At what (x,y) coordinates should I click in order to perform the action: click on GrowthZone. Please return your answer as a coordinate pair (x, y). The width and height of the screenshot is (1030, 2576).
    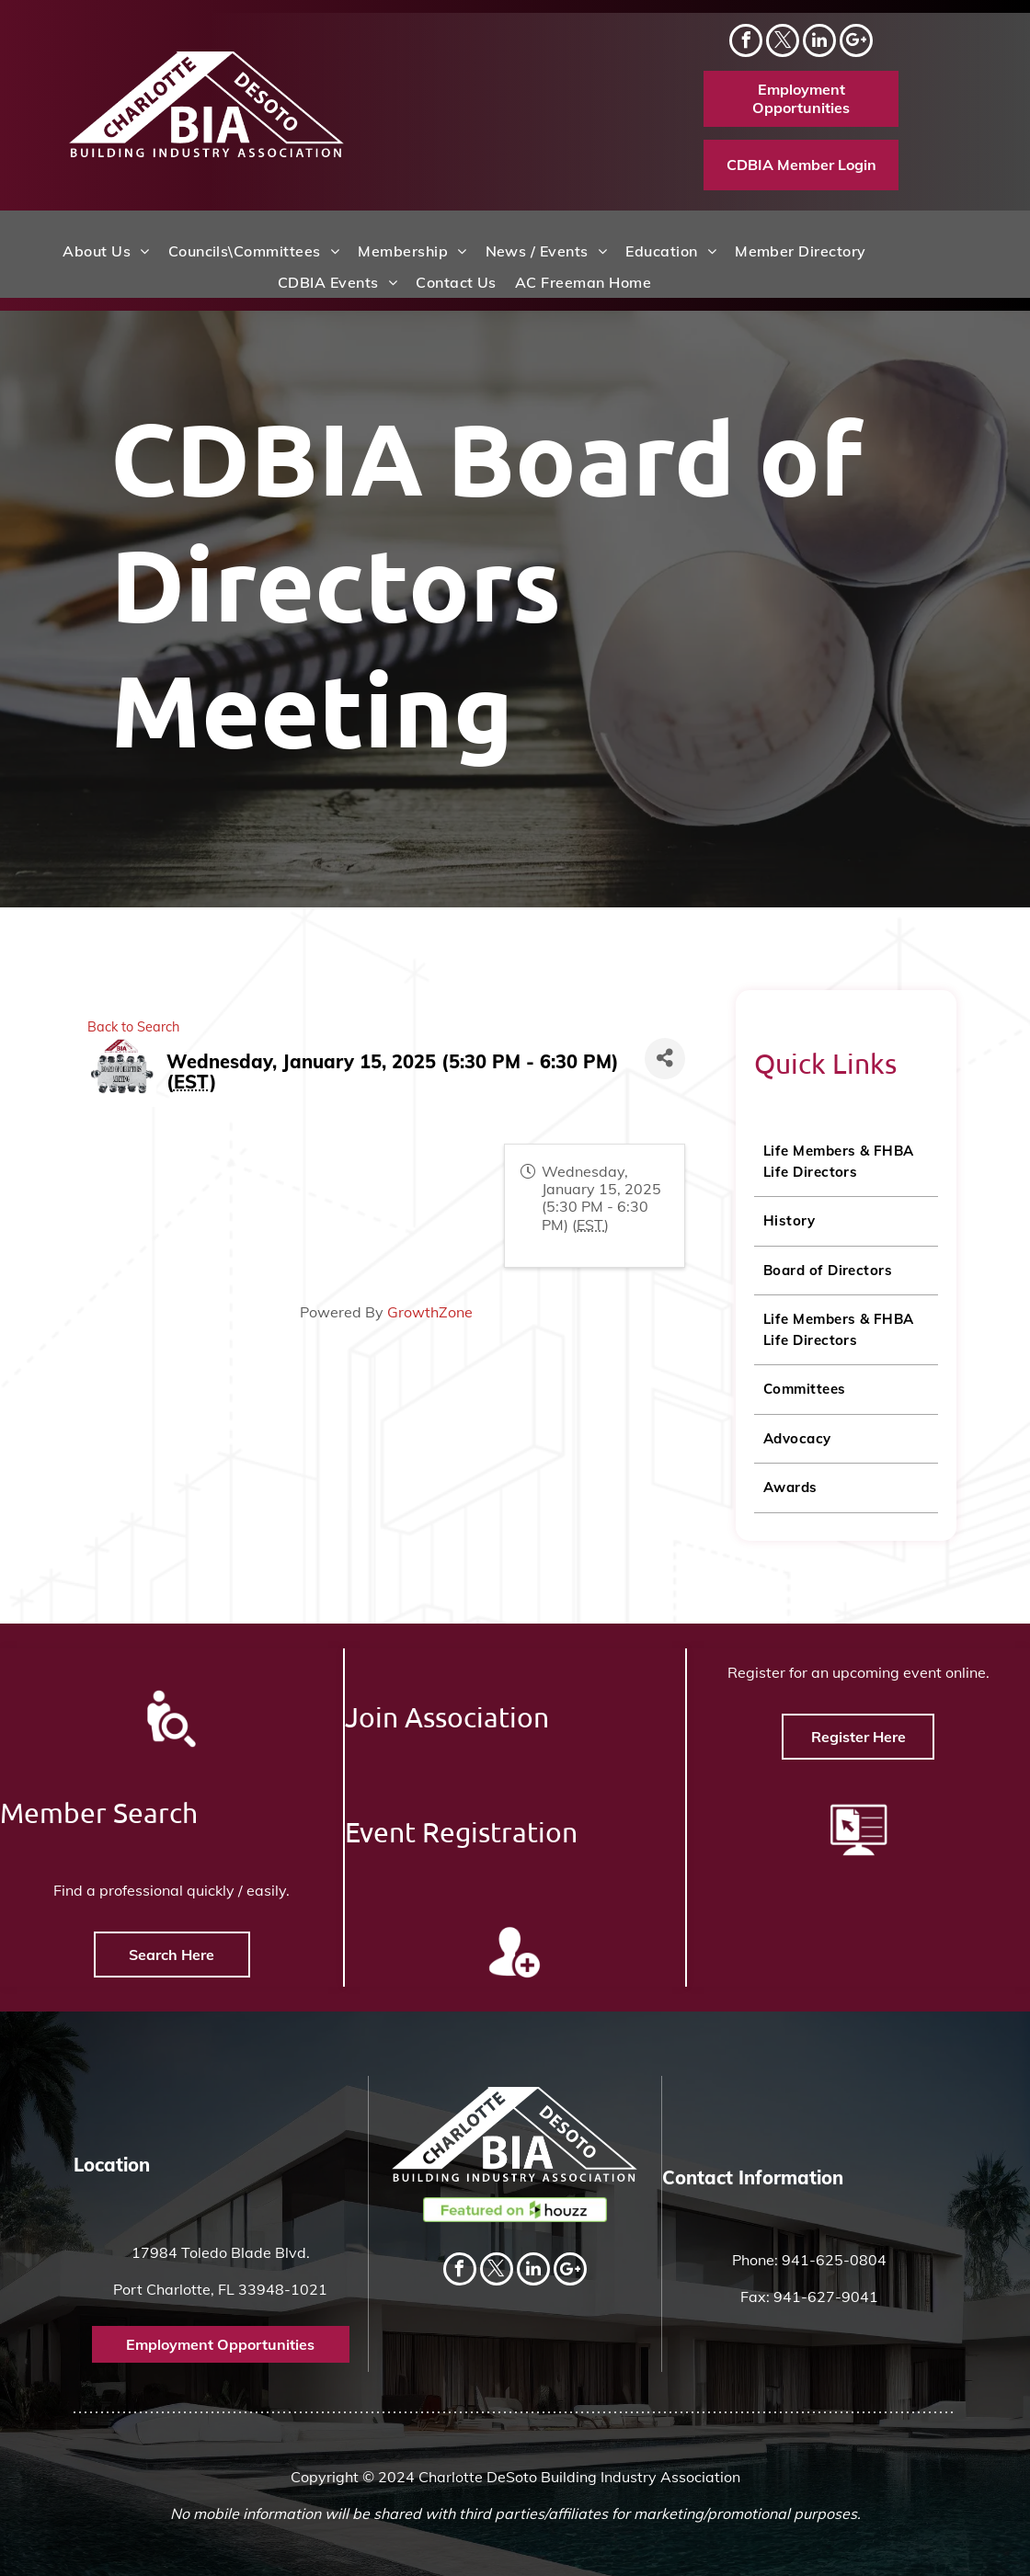
    Looking at the image, I should click on (290, 1312).